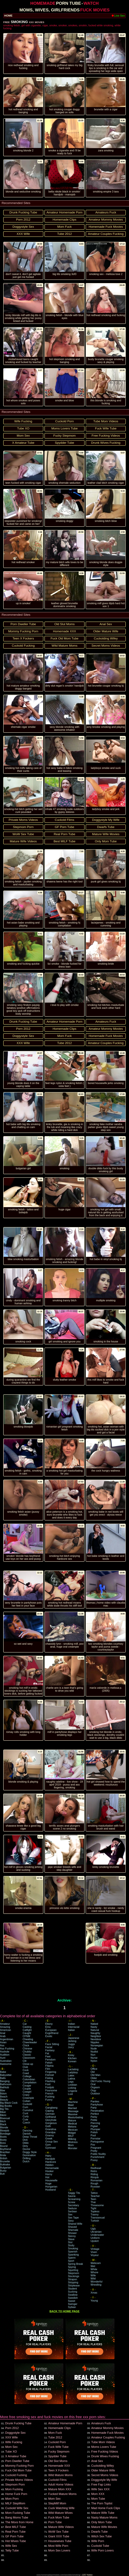 This screenshot has width=129, height=2576. Describe the element at coordinates (73, 2254) in the screenshot. I see `Spanking` at that location.